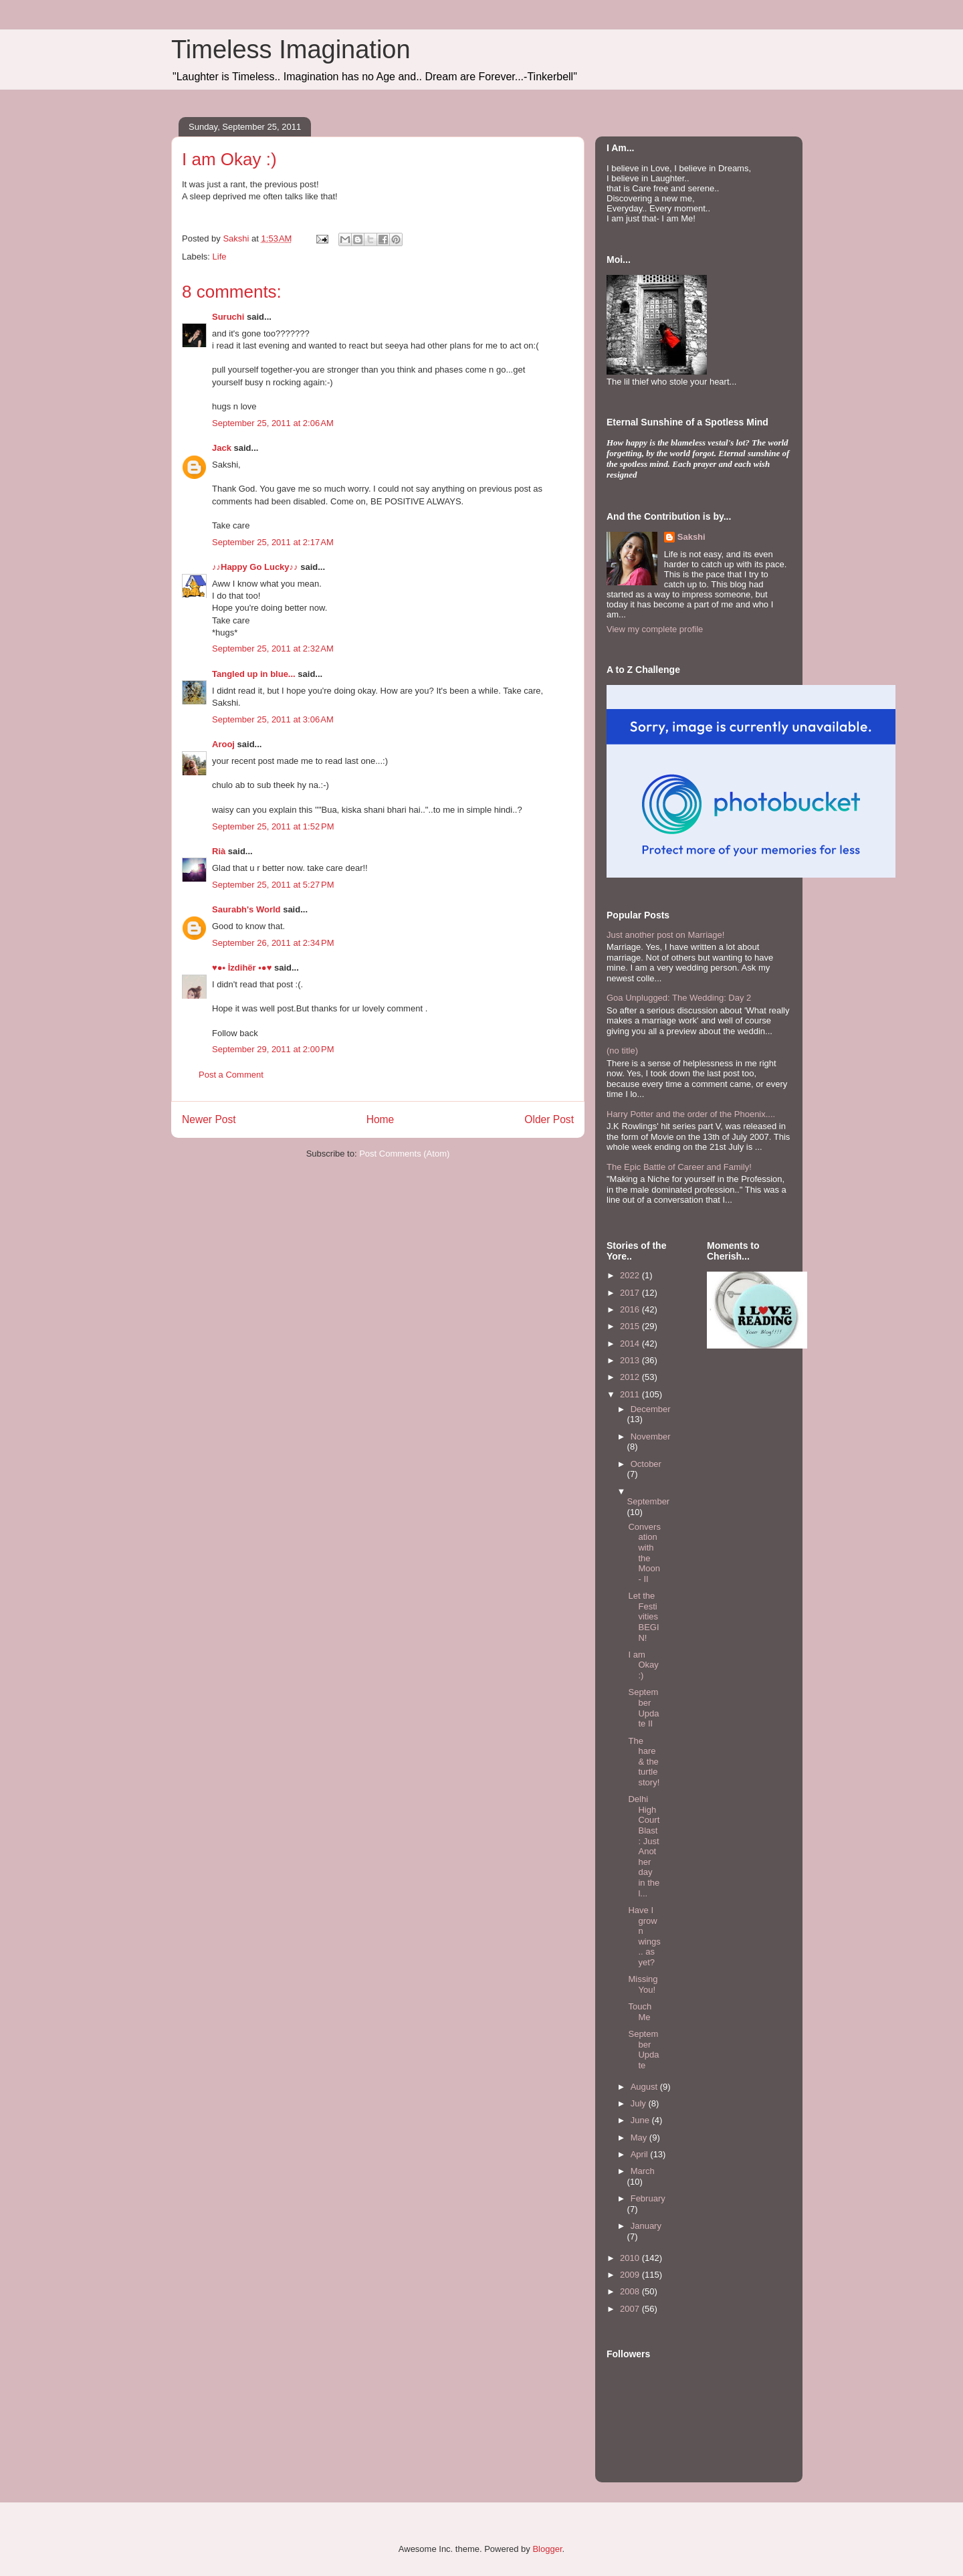  I want to click on September Update II, so click(643, 1707).